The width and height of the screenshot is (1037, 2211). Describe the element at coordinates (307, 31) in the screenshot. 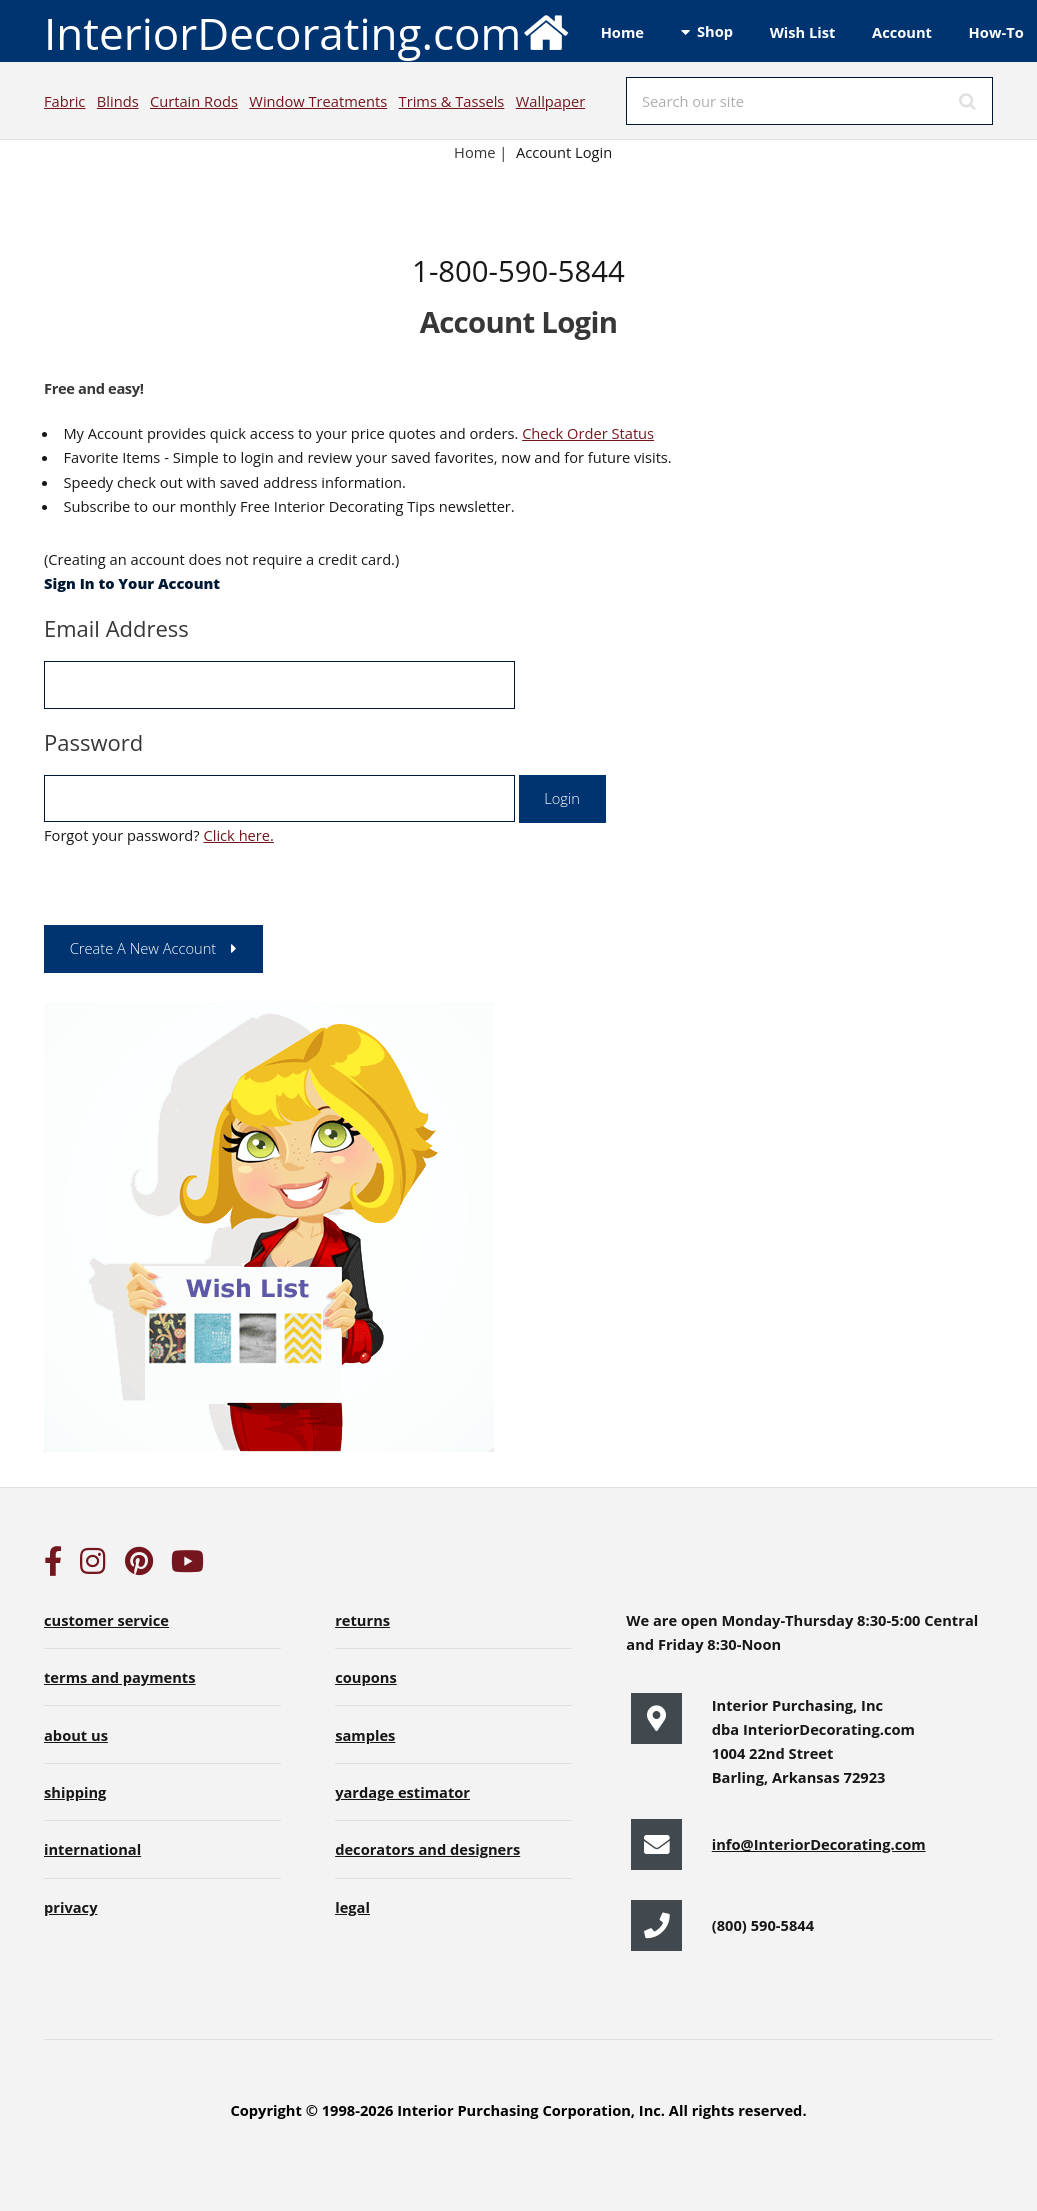

I see `InteriorDecorating.com` at that location.